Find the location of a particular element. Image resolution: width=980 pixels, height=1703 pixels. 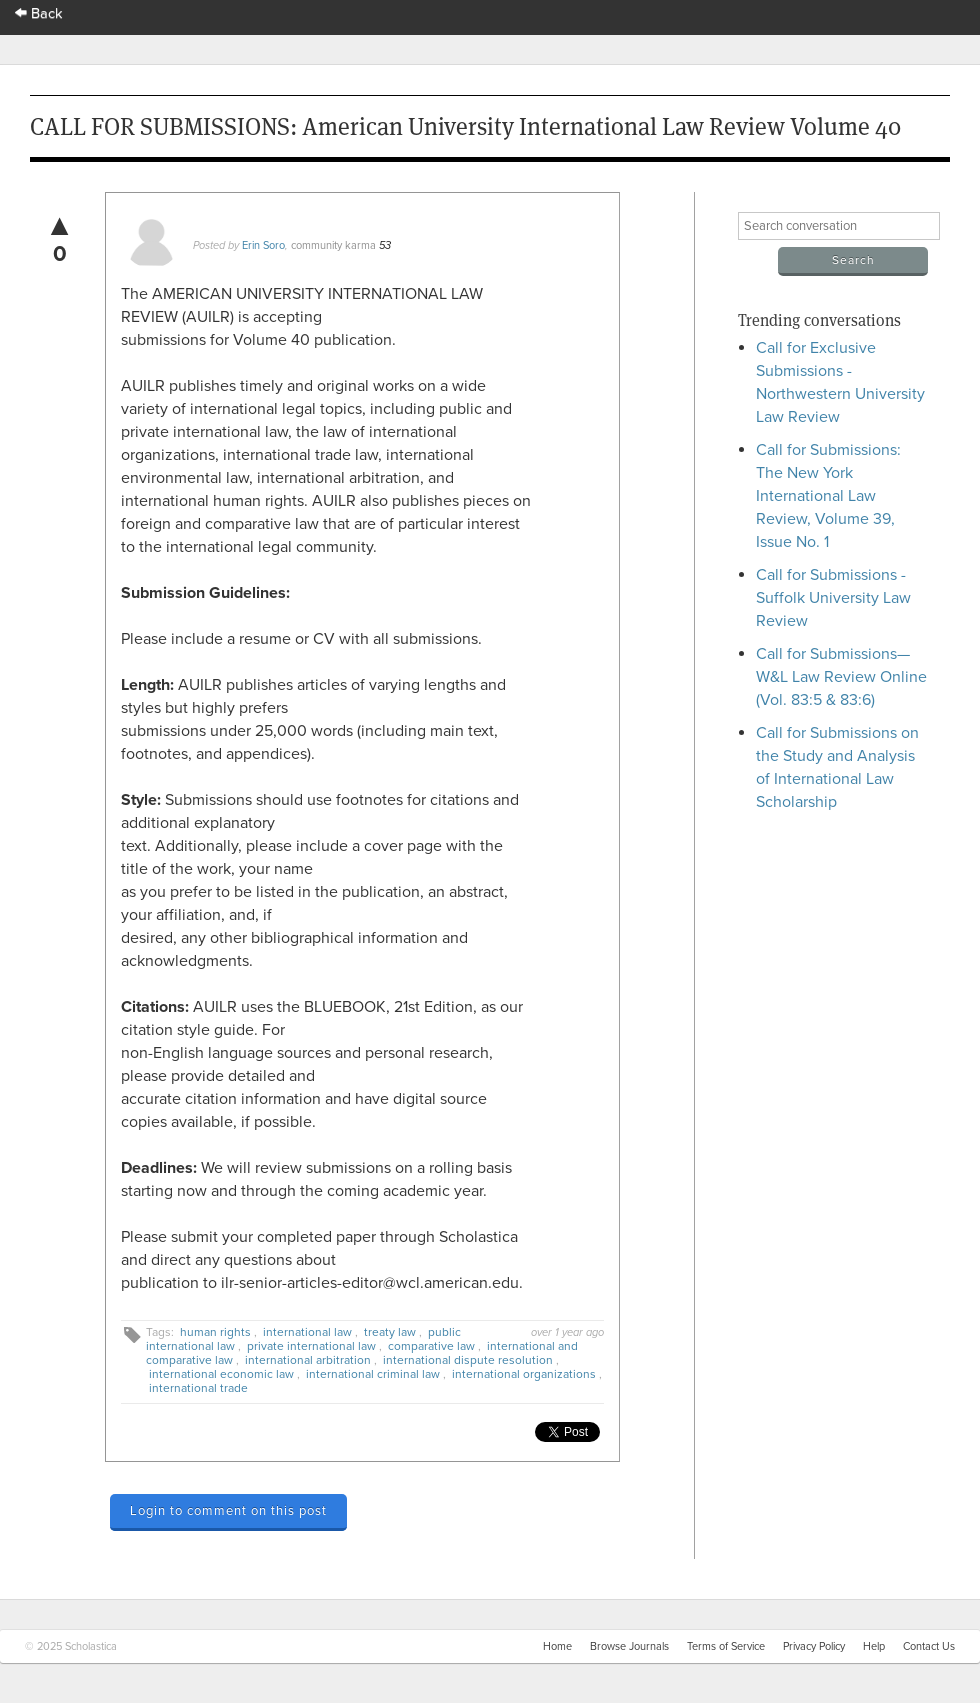

international economic law is located at coordinates (221, 1374).